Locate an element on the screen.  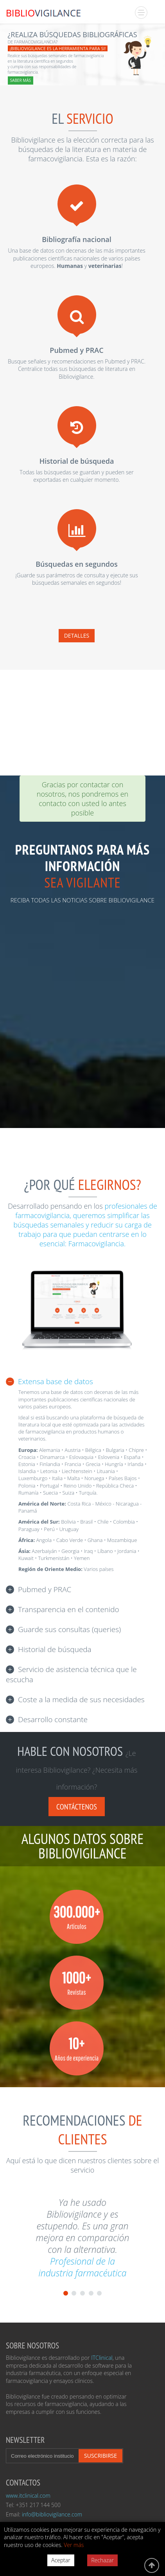
Detalles is located at coordinates (77, 635).